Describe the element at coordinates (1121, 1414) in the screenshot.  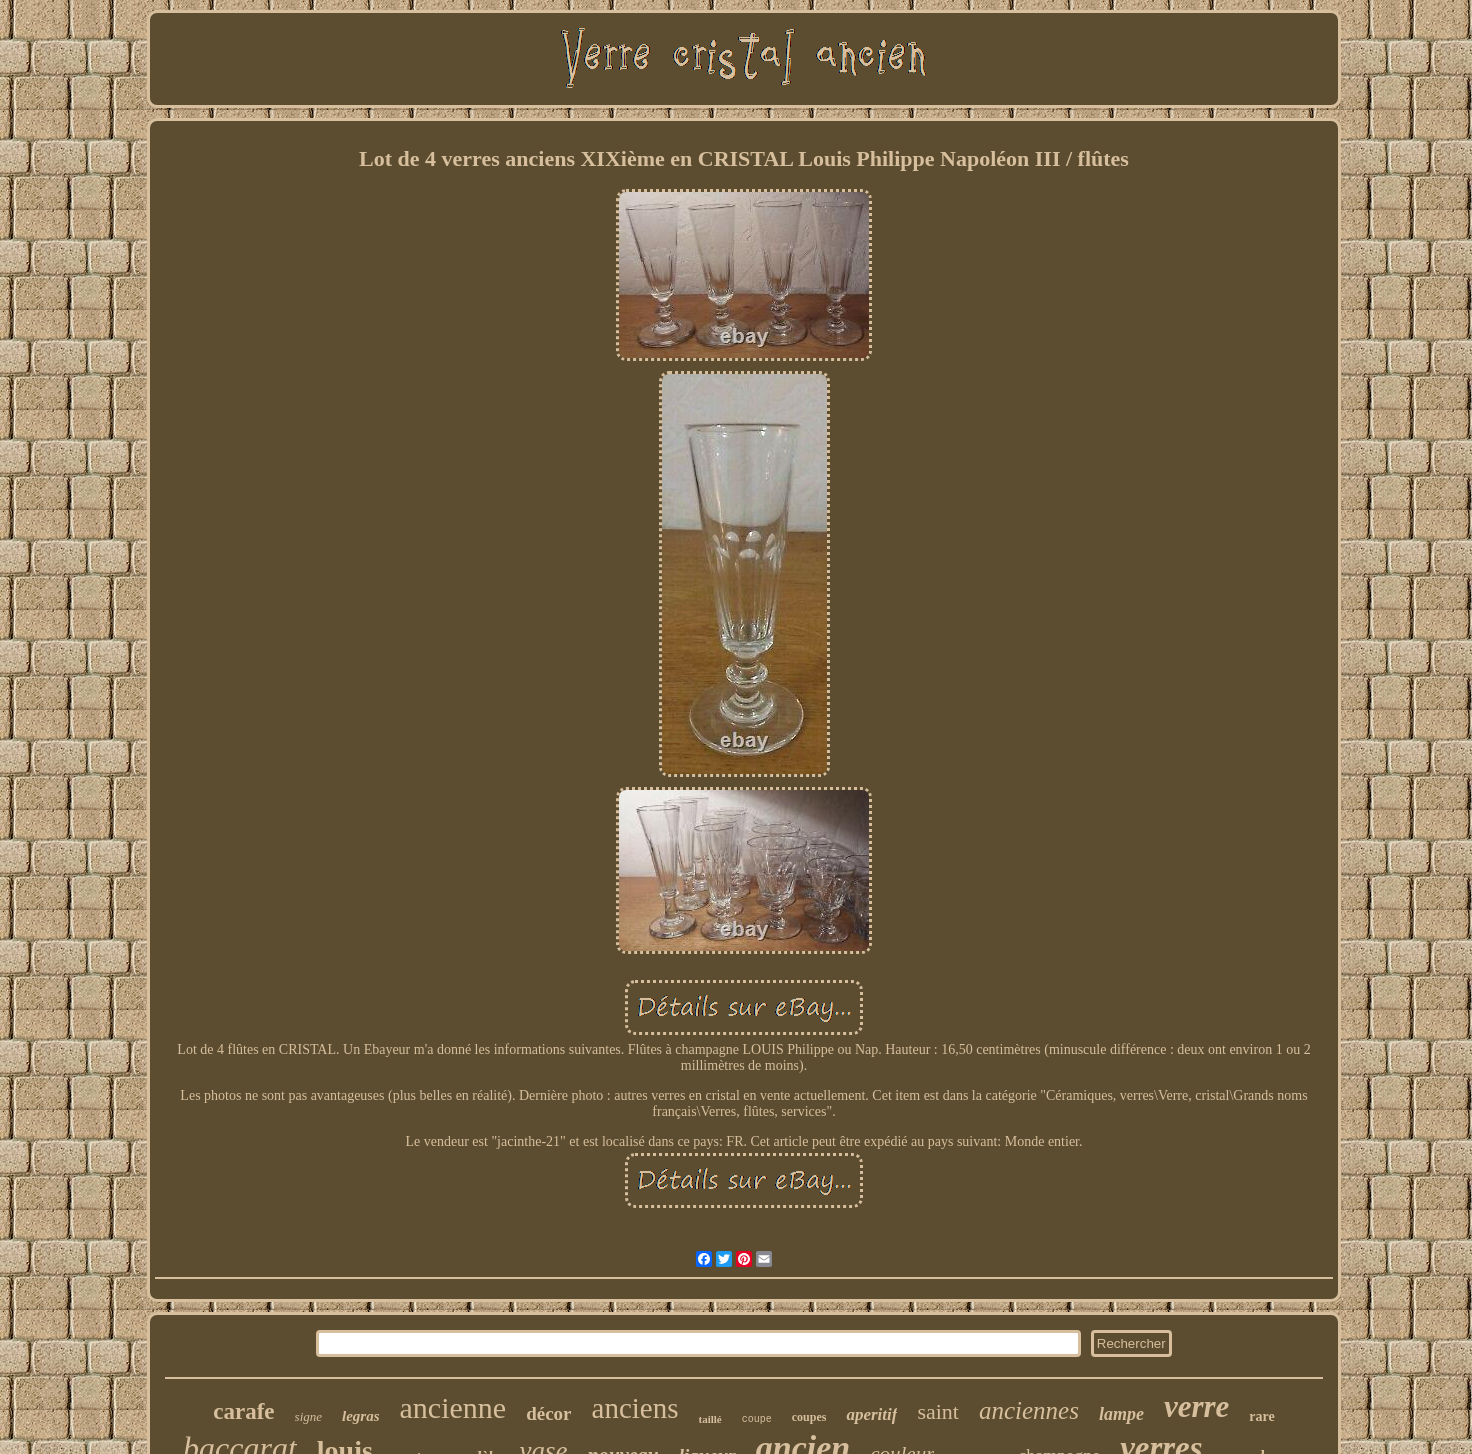
I see `lampe` at that location.